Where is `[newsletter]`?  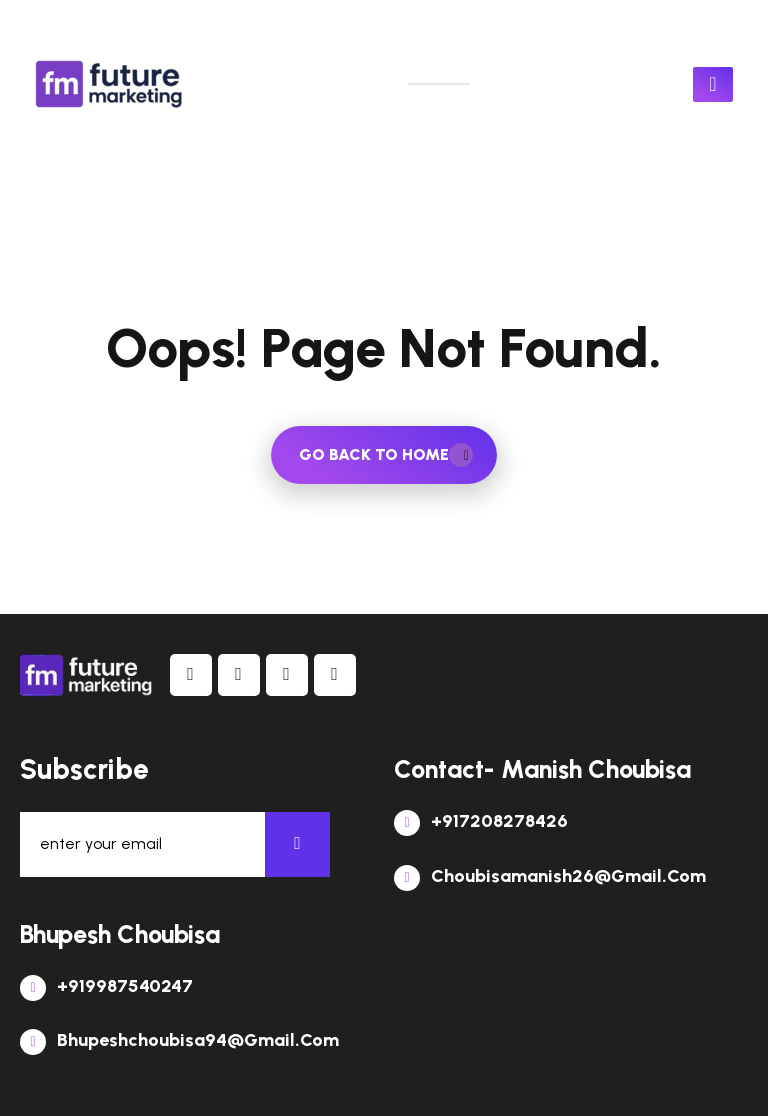
[newsletter] is located at coordinates (297, 844).